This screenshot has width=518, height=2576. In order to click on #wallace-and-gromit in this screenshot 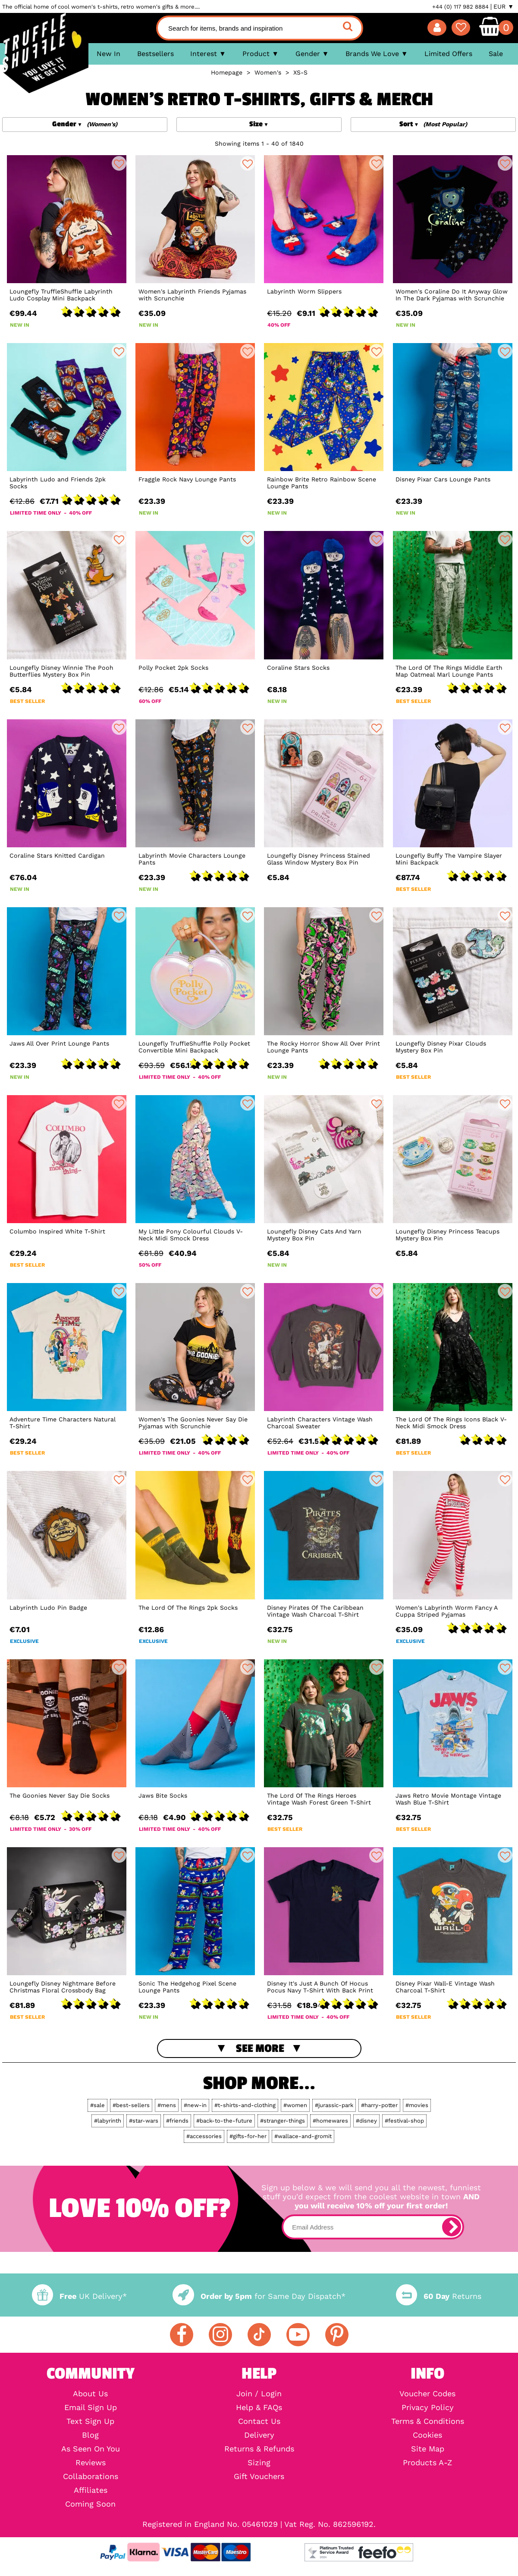, I will do `click(303, 2136)`.